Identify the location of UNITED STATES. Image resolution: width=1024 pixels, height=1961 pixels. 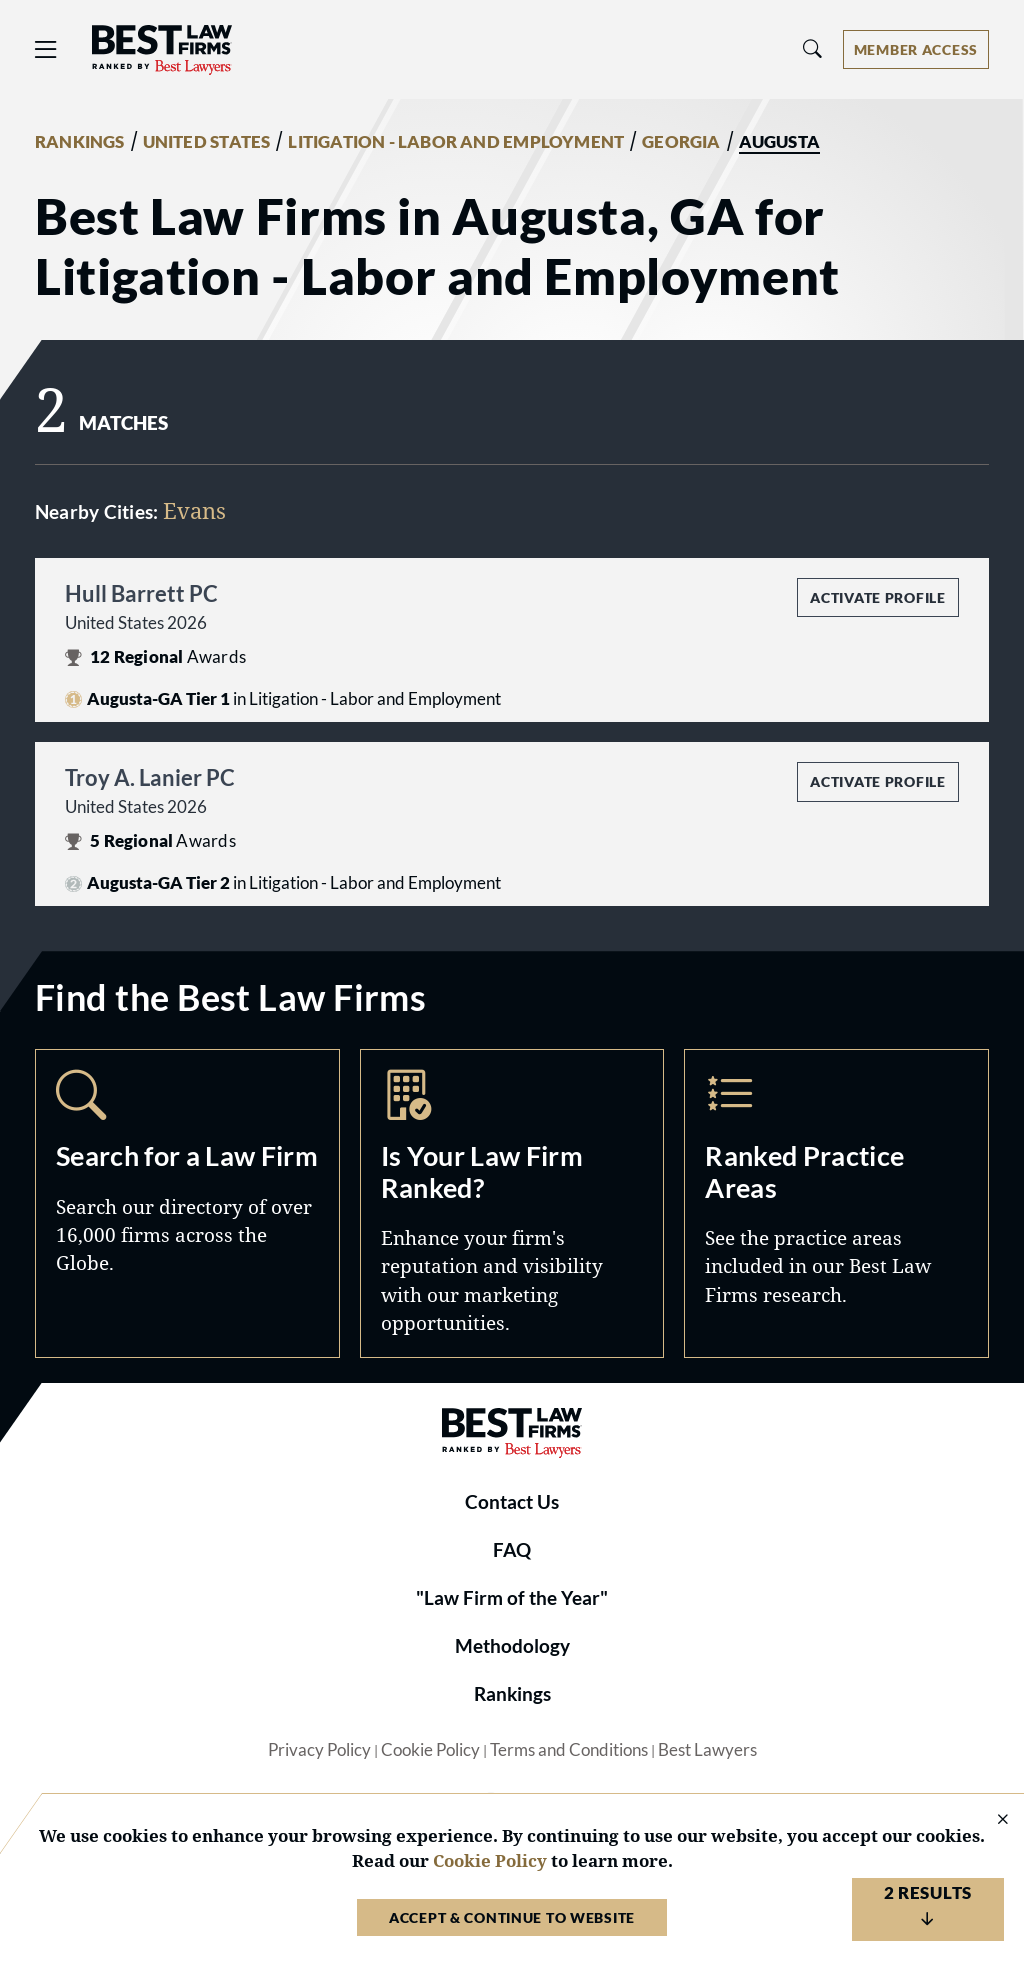
(207, 142).